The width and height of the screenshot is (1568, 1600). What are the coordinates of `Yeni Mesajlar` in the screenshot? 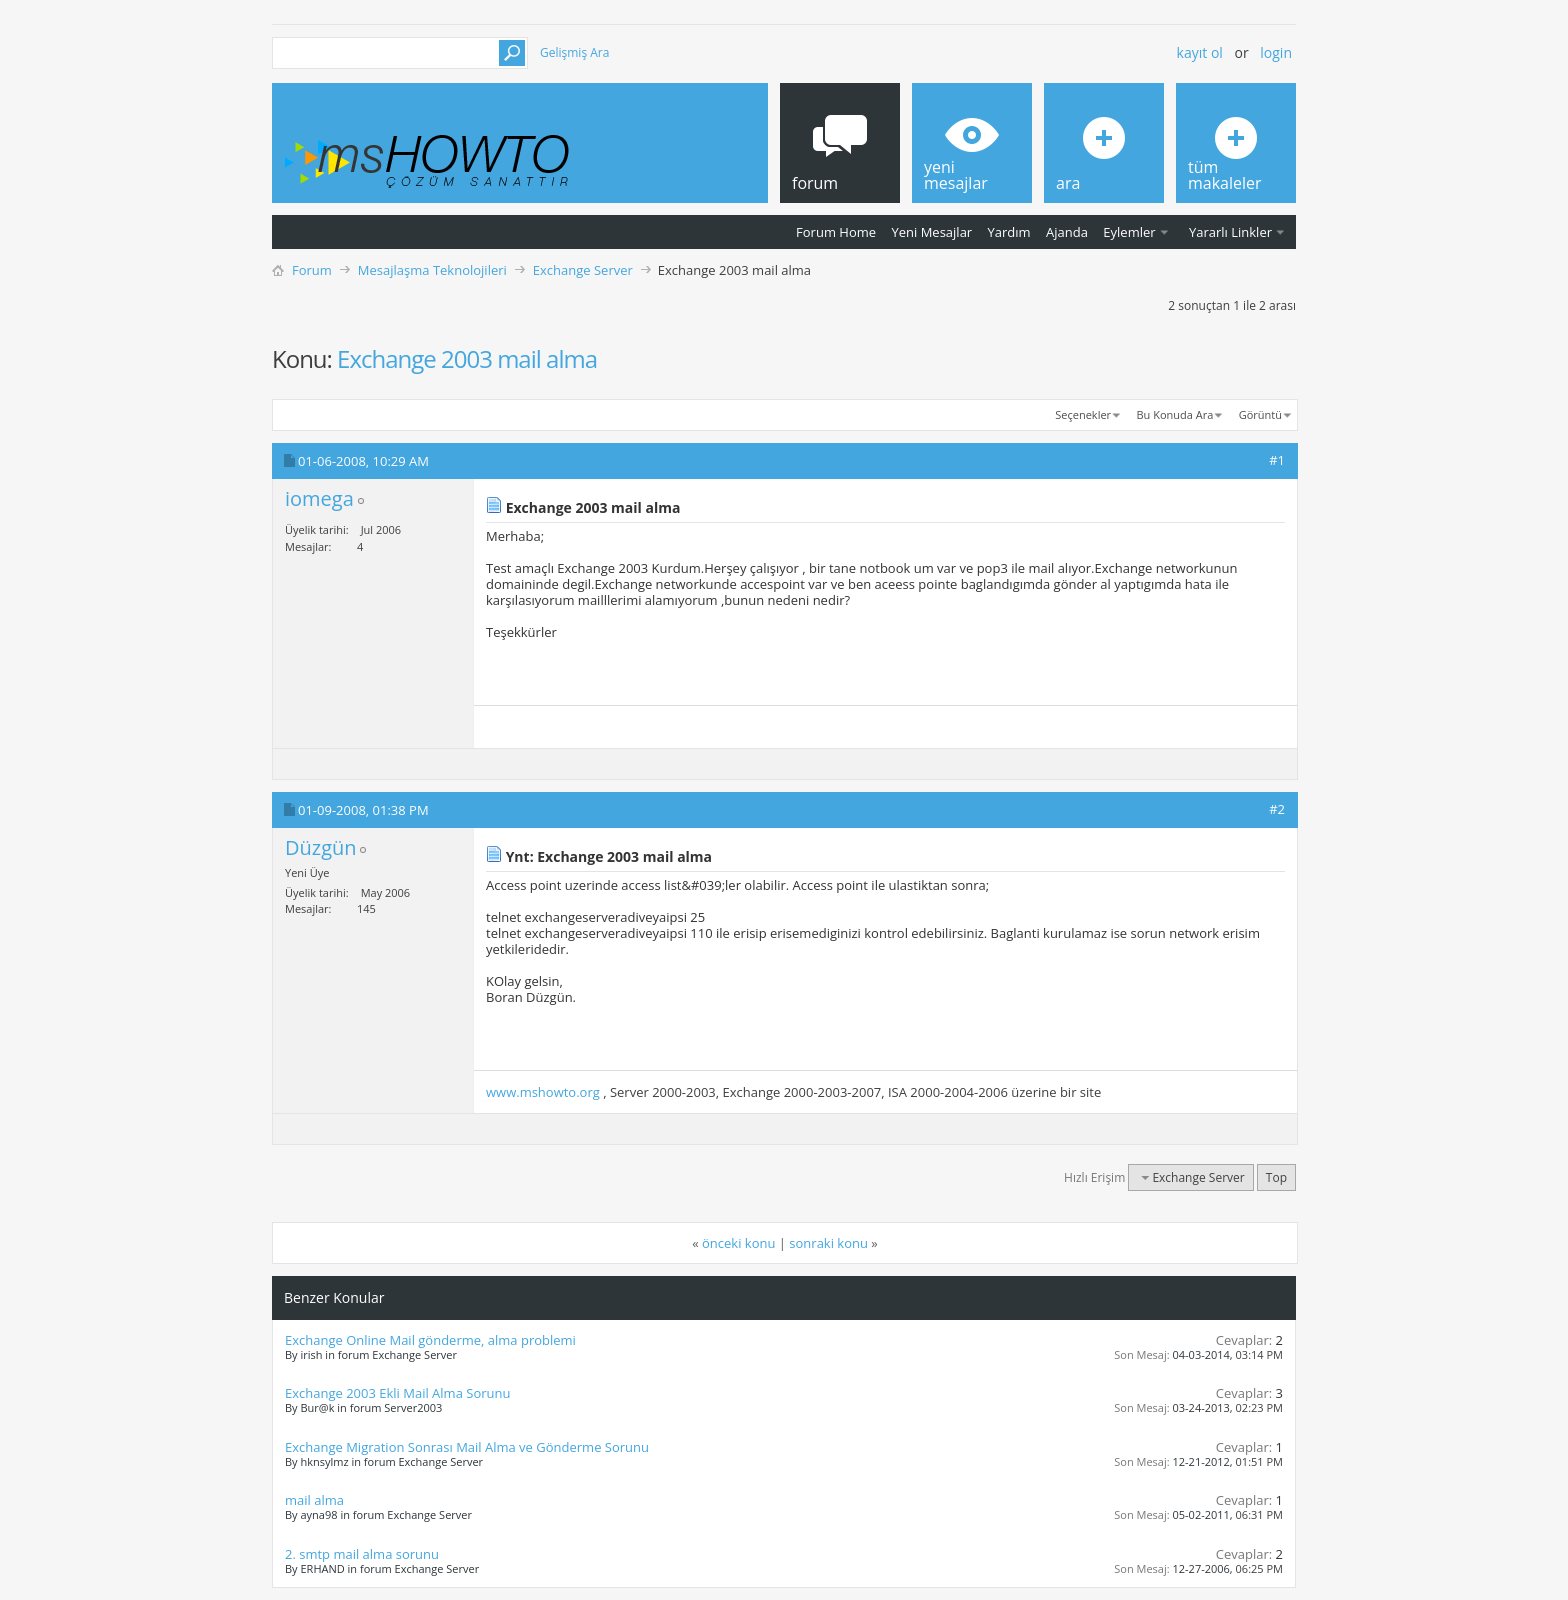 It's located at (931, 232).